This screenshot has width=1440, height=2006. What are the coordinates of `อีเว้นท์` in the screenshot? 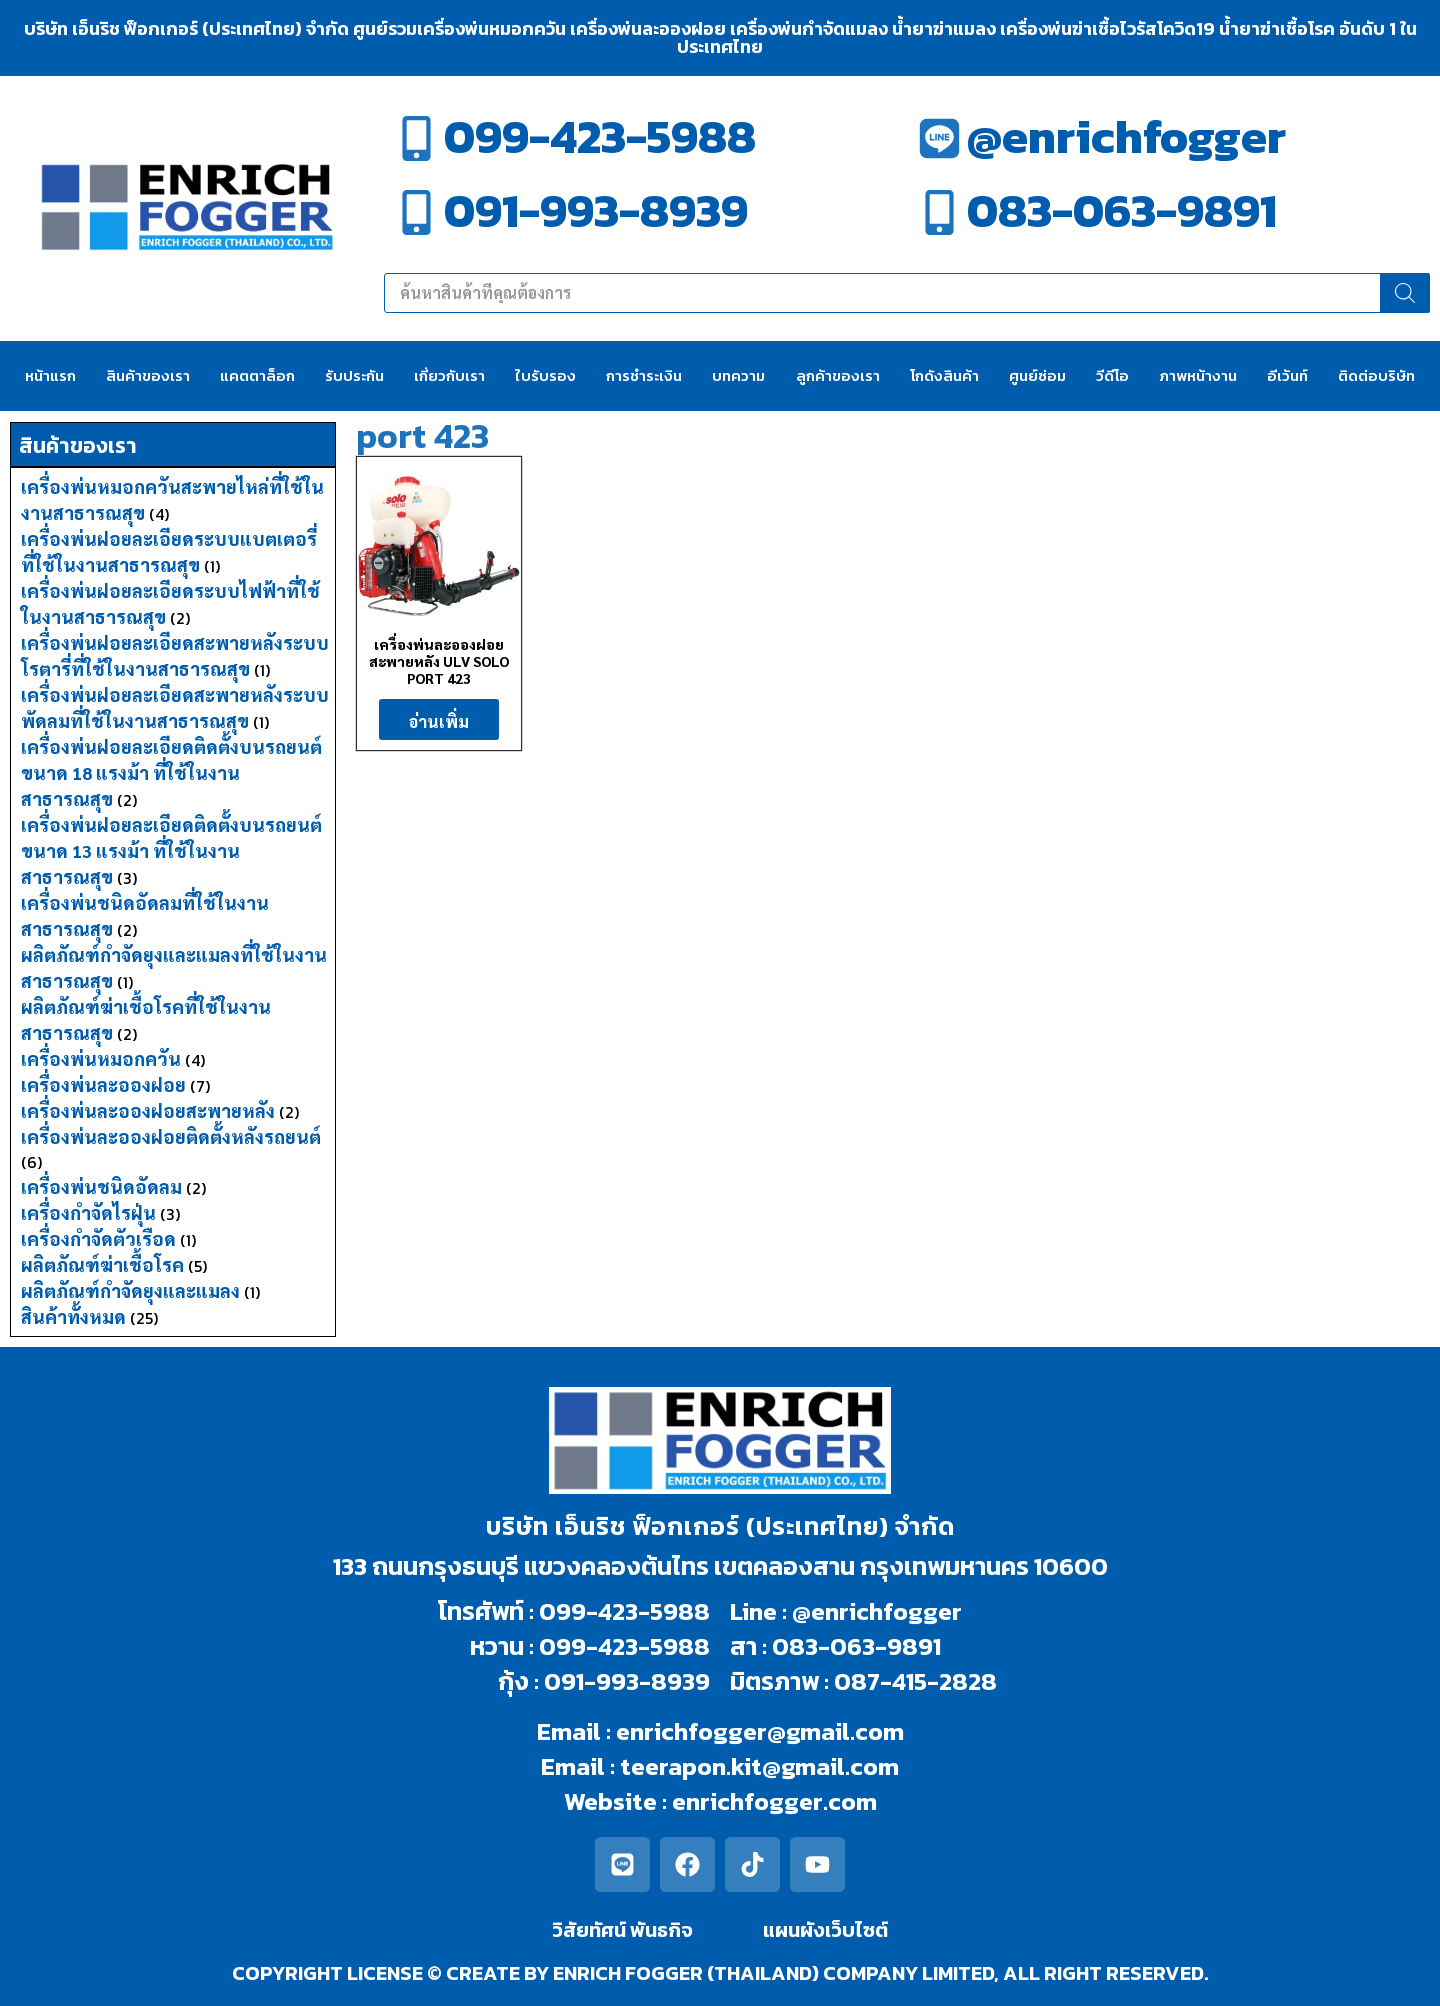 It's located at (1287, 375).